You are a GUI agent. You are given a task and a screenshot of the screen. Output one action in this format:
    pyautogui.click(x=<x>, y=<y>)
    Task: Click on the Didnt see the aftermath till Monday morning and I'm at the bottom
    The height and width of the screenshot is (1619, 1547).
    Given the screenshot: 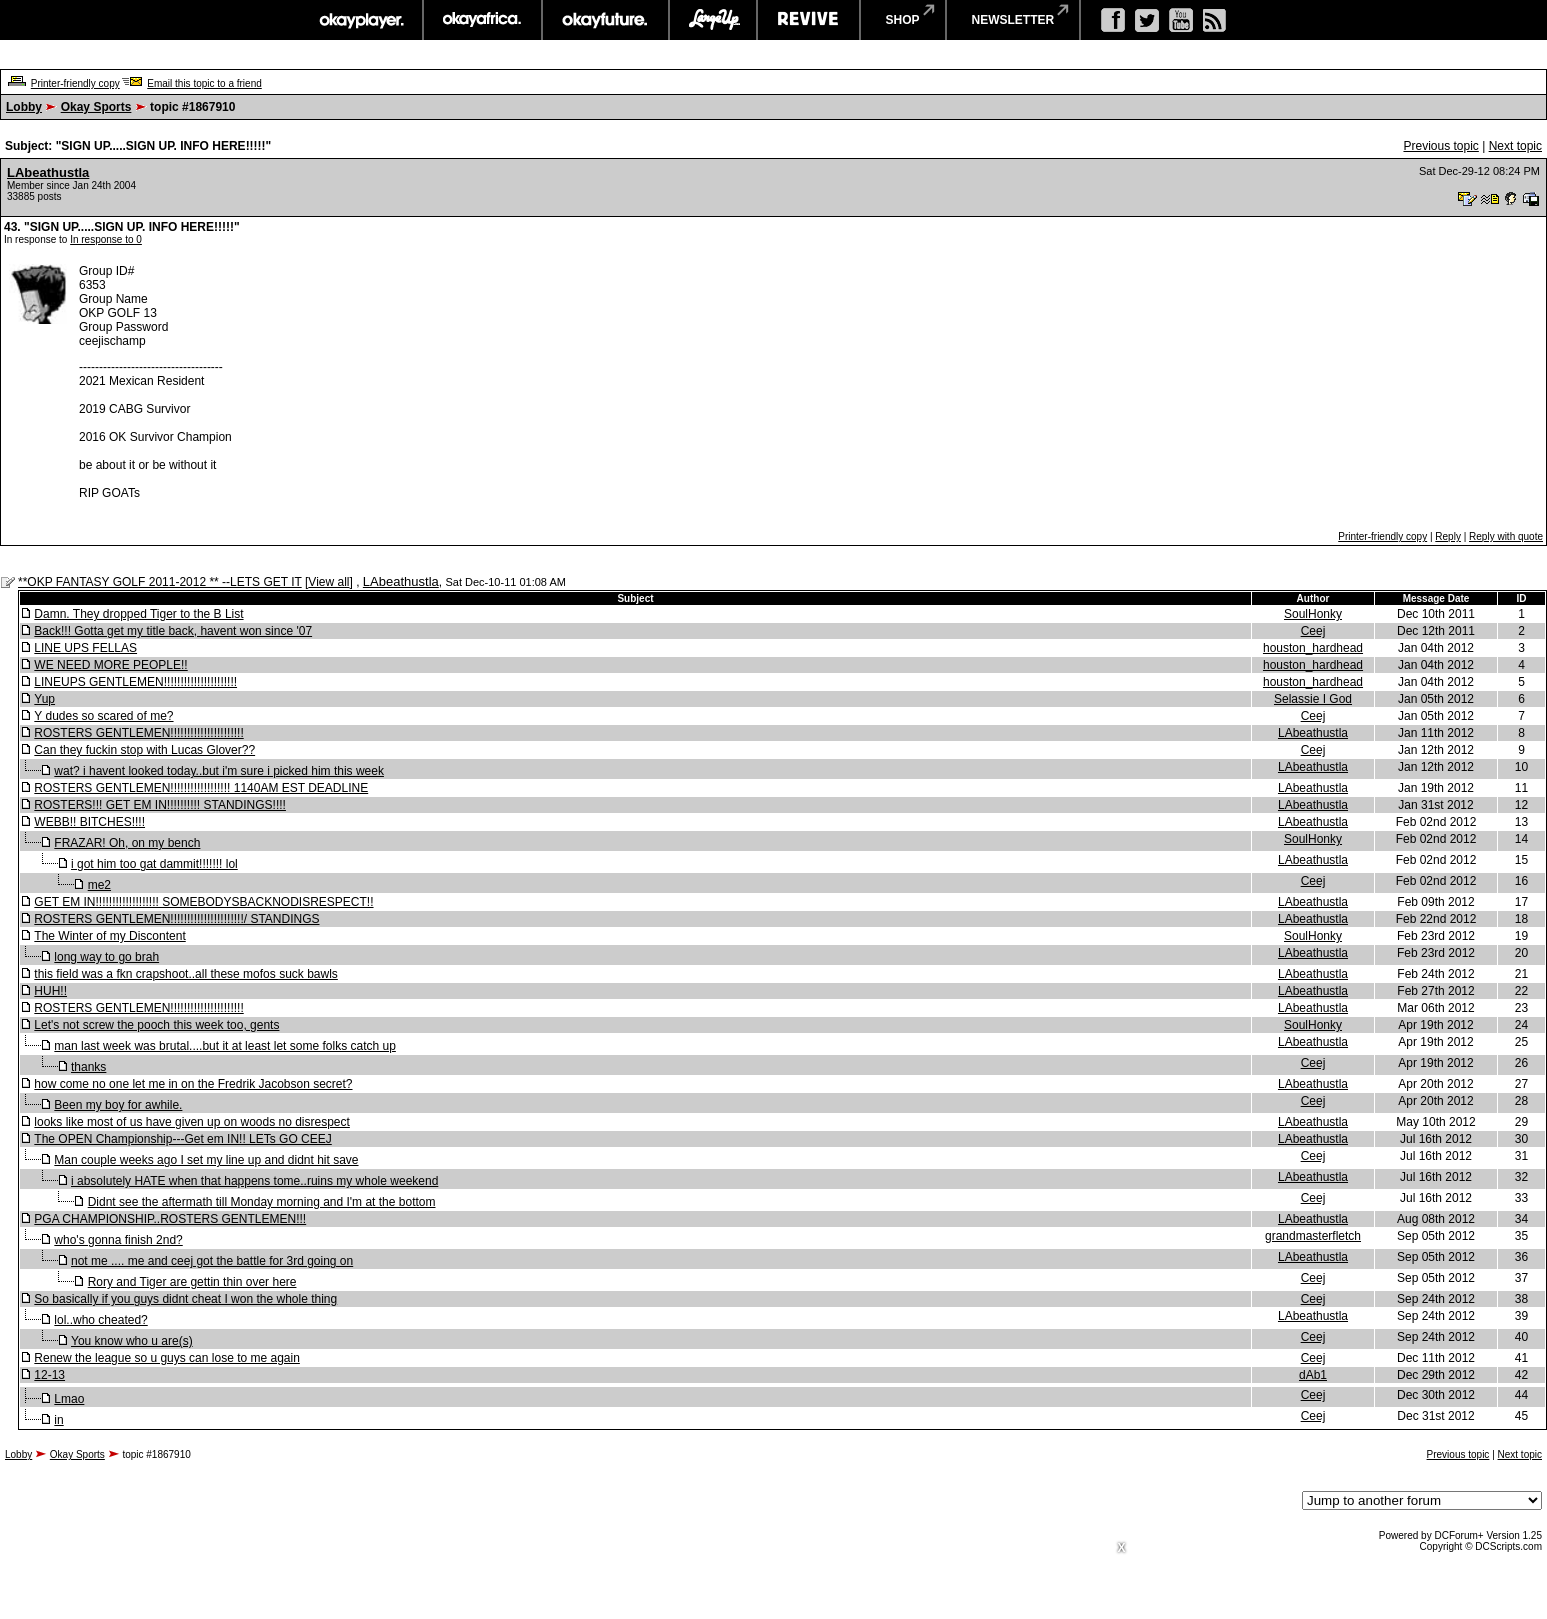 What is the action you would take?
    pyautogui.click(x=262, y=1202)
    